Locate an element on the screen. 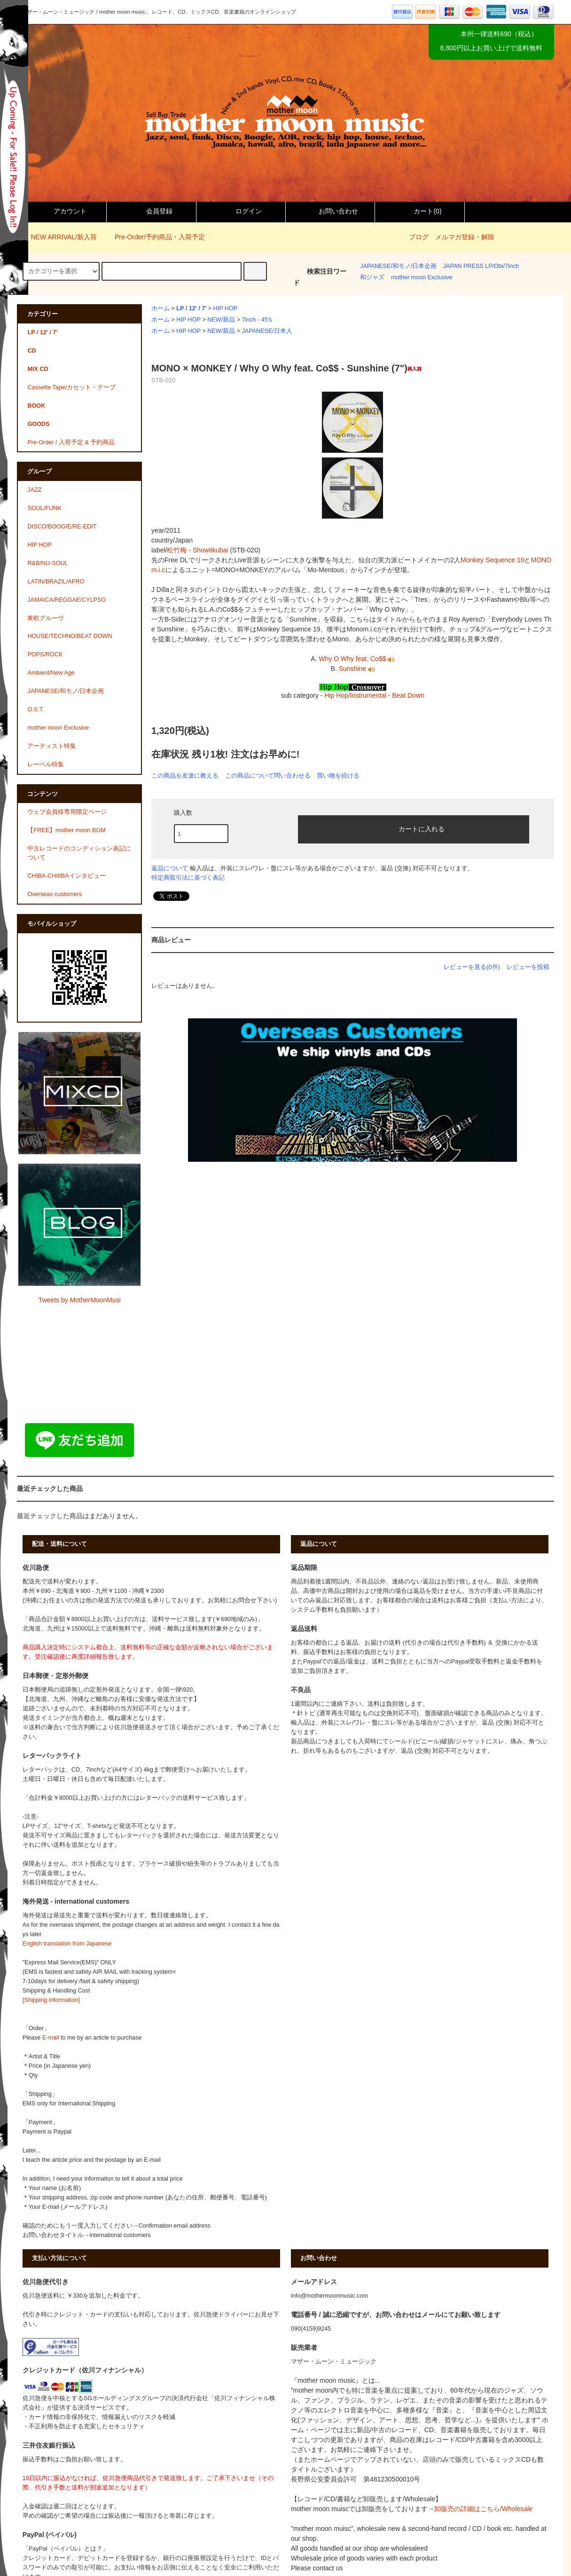 This screenshot has width=571, height=2576. NEW ARRIVAL/新入荷 is located at coordinates (58, 237).